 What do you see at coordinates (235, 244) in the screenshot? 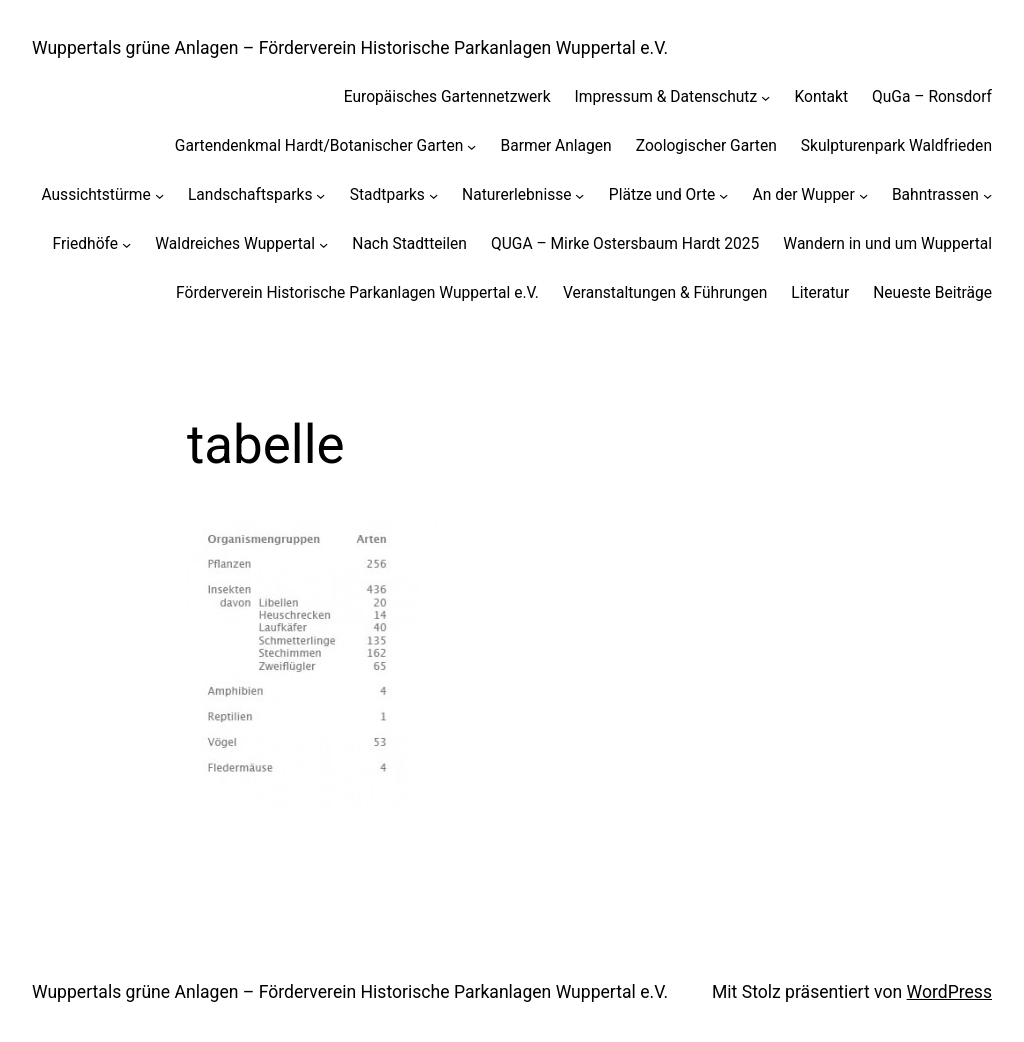
I see `Waldreiches Wuppertal` at bounding box center [235, 244].